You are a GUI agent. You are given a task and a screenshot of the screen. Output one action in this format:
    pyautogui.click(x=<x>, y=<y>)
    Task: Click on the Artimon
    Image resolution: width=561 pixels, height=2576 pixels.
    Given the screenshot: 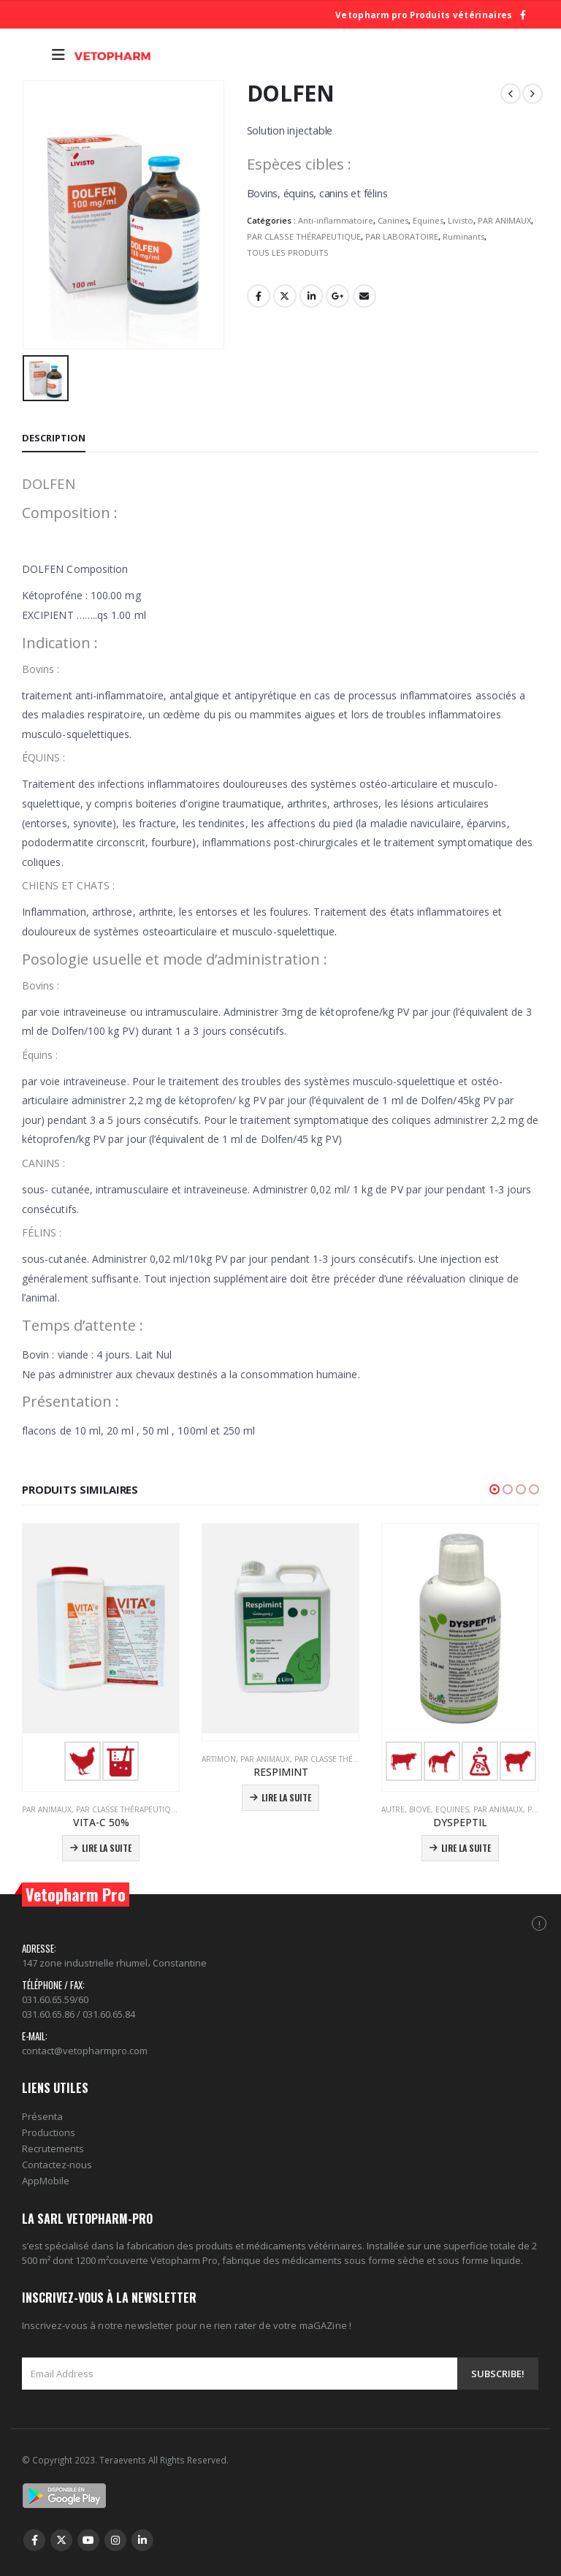 What is the action you would take?
    pyautogui.click(x=219, y=1759)
    